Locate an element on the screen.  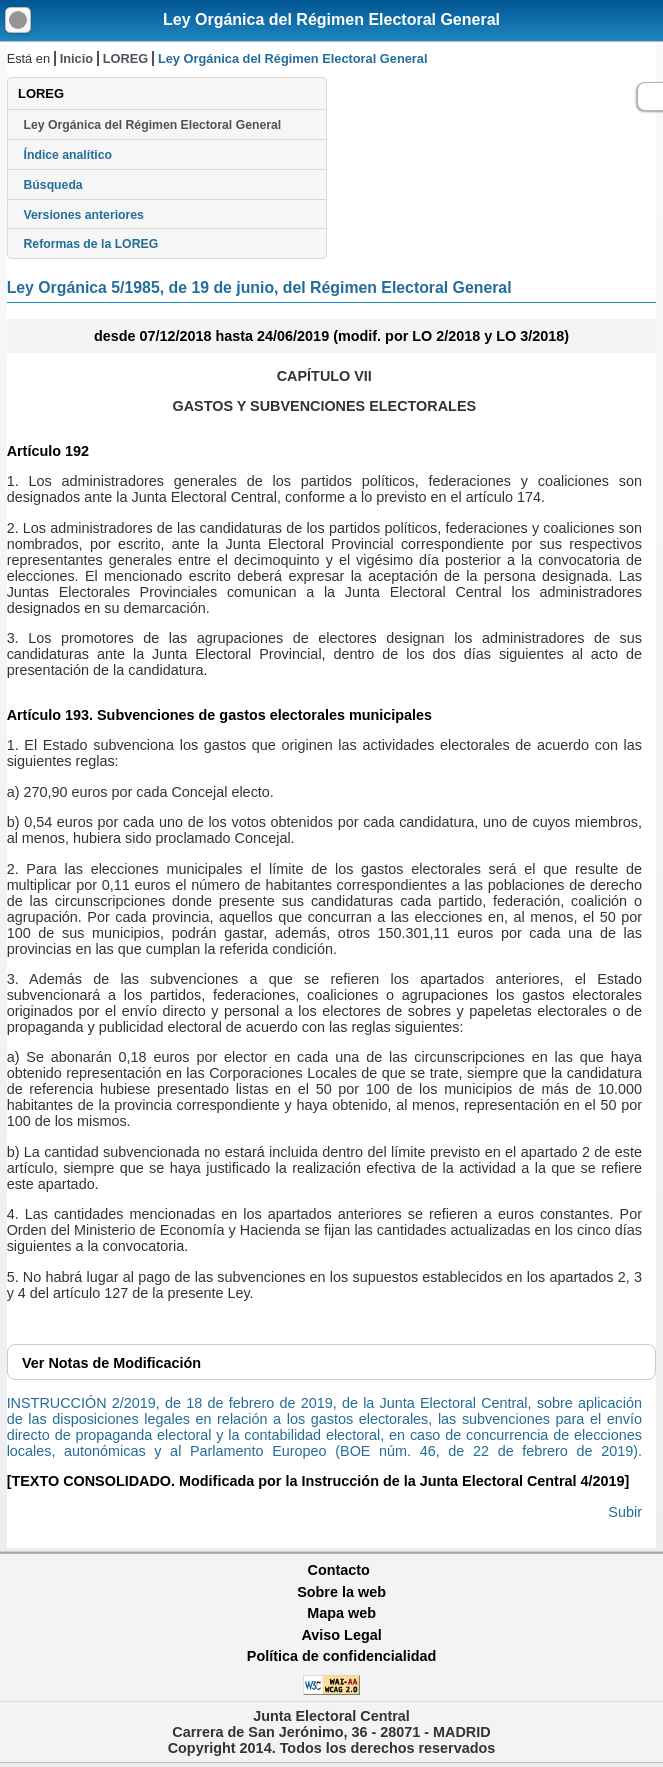
Subir is located at coordinates (625, 1512).